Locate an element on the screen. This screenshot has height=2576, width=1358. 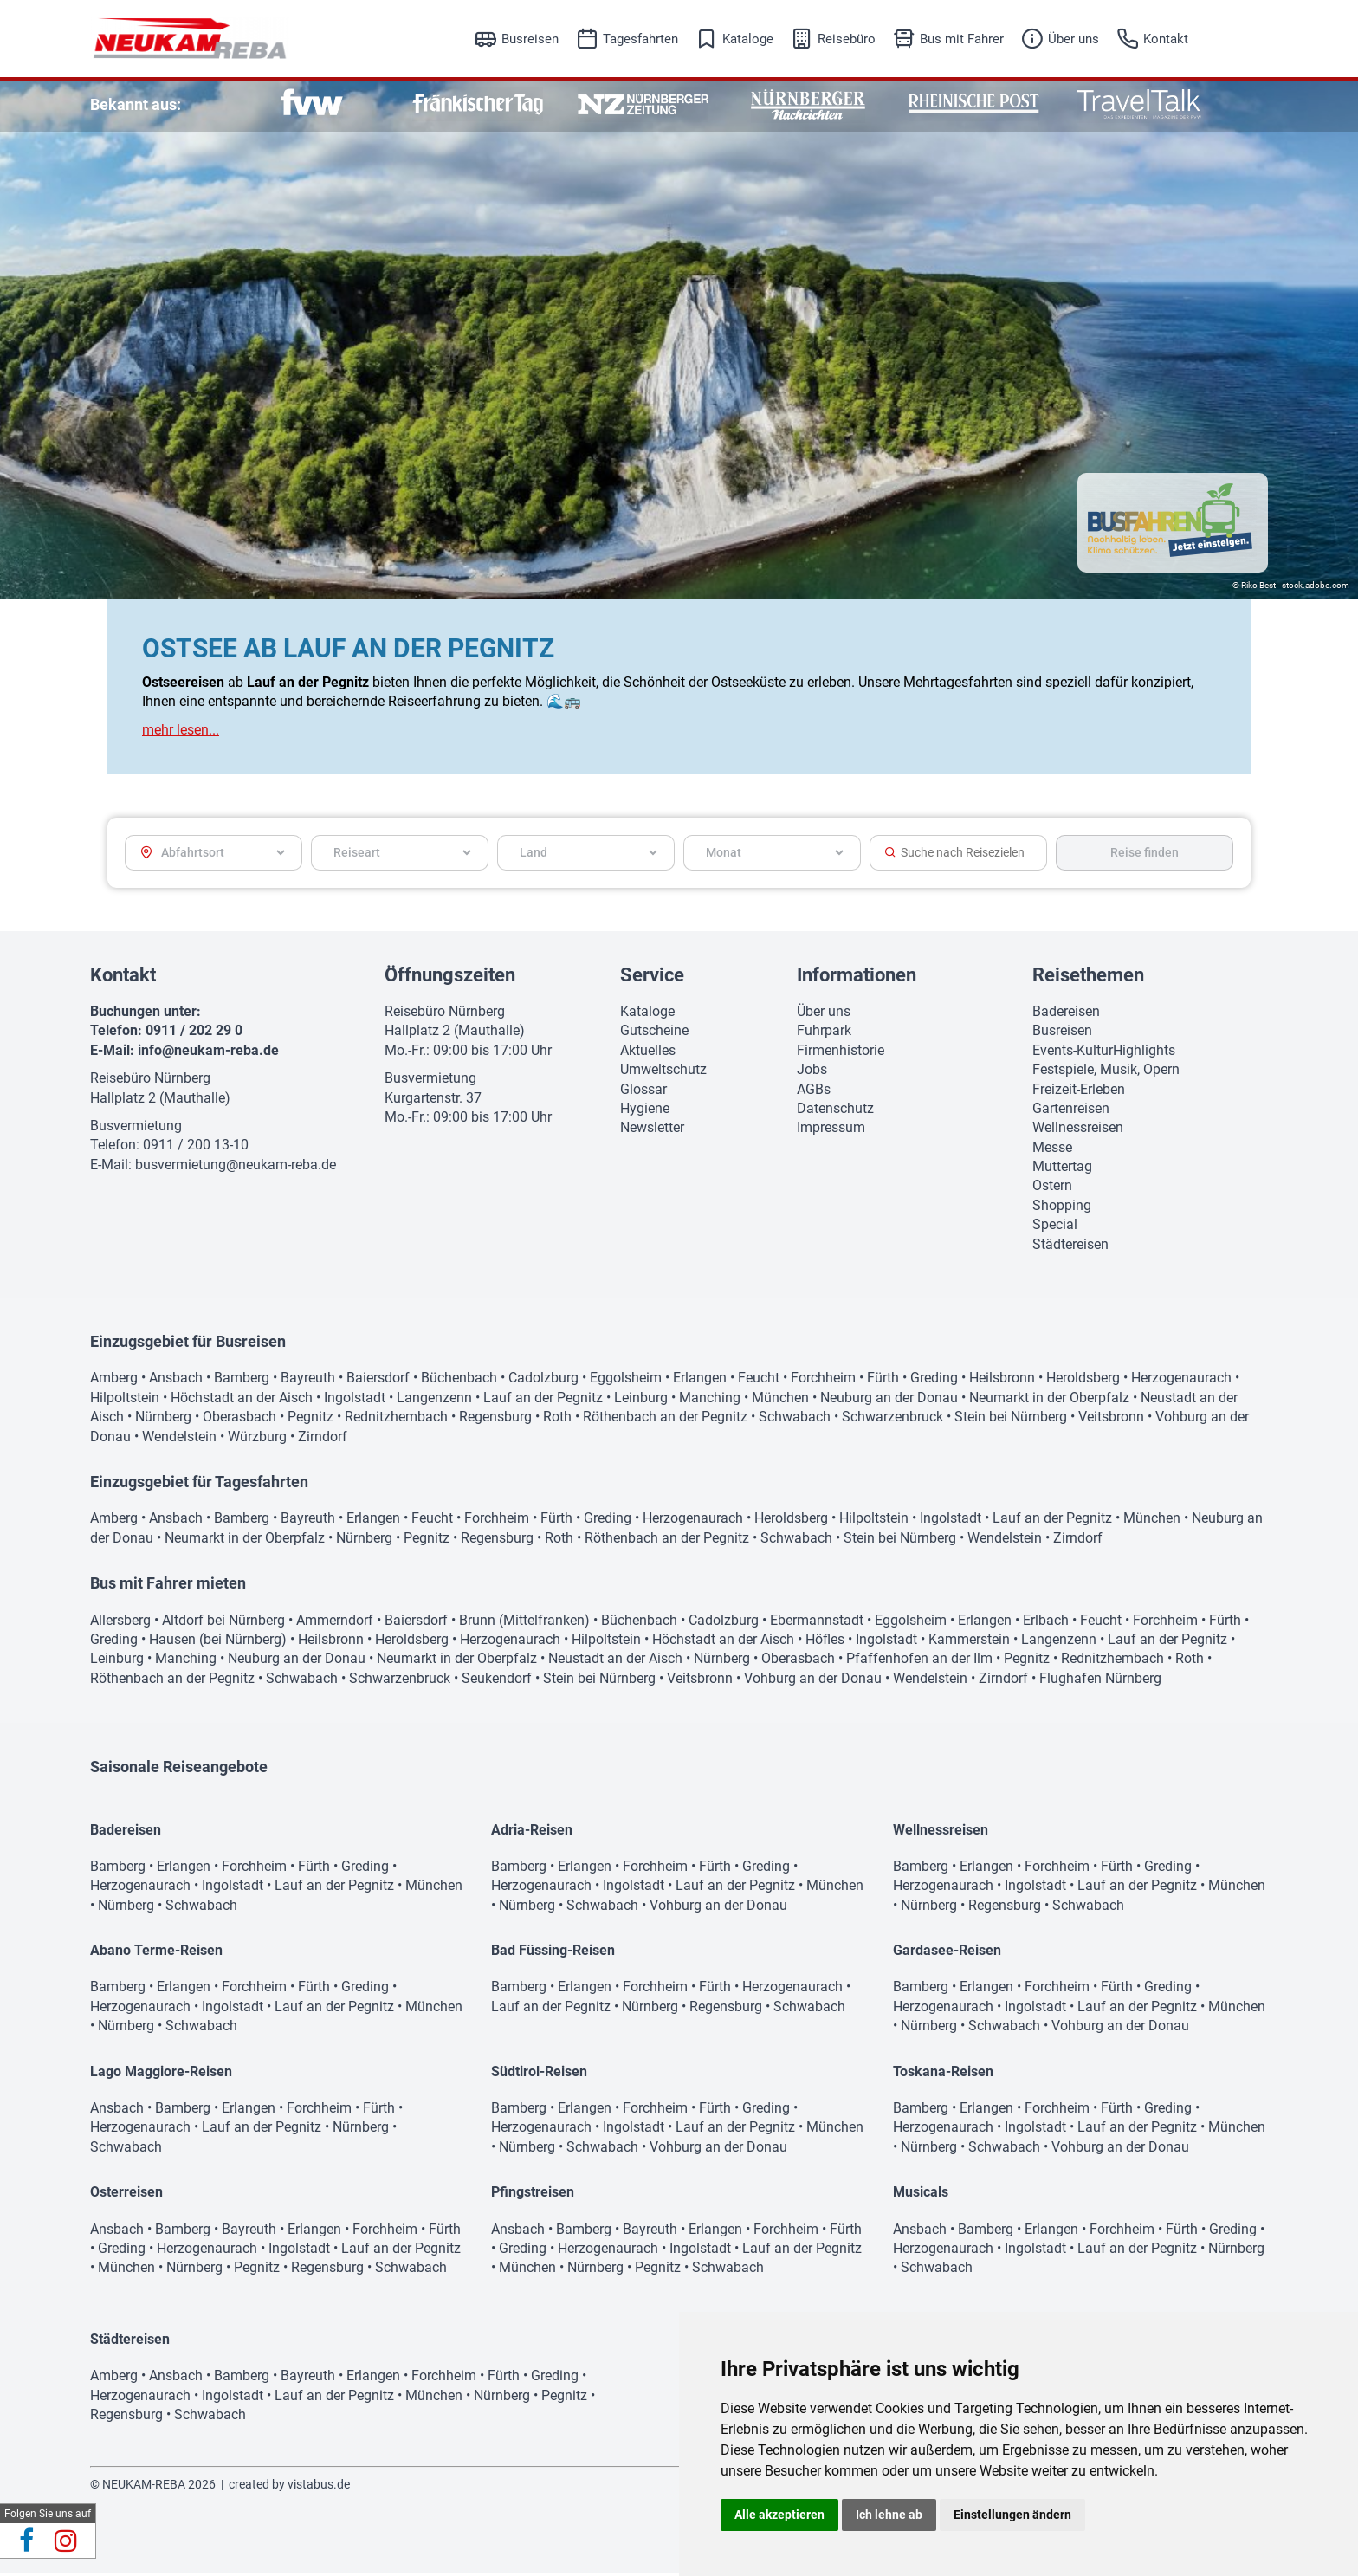
Kammerstein is located at coordinates (969, 1642).